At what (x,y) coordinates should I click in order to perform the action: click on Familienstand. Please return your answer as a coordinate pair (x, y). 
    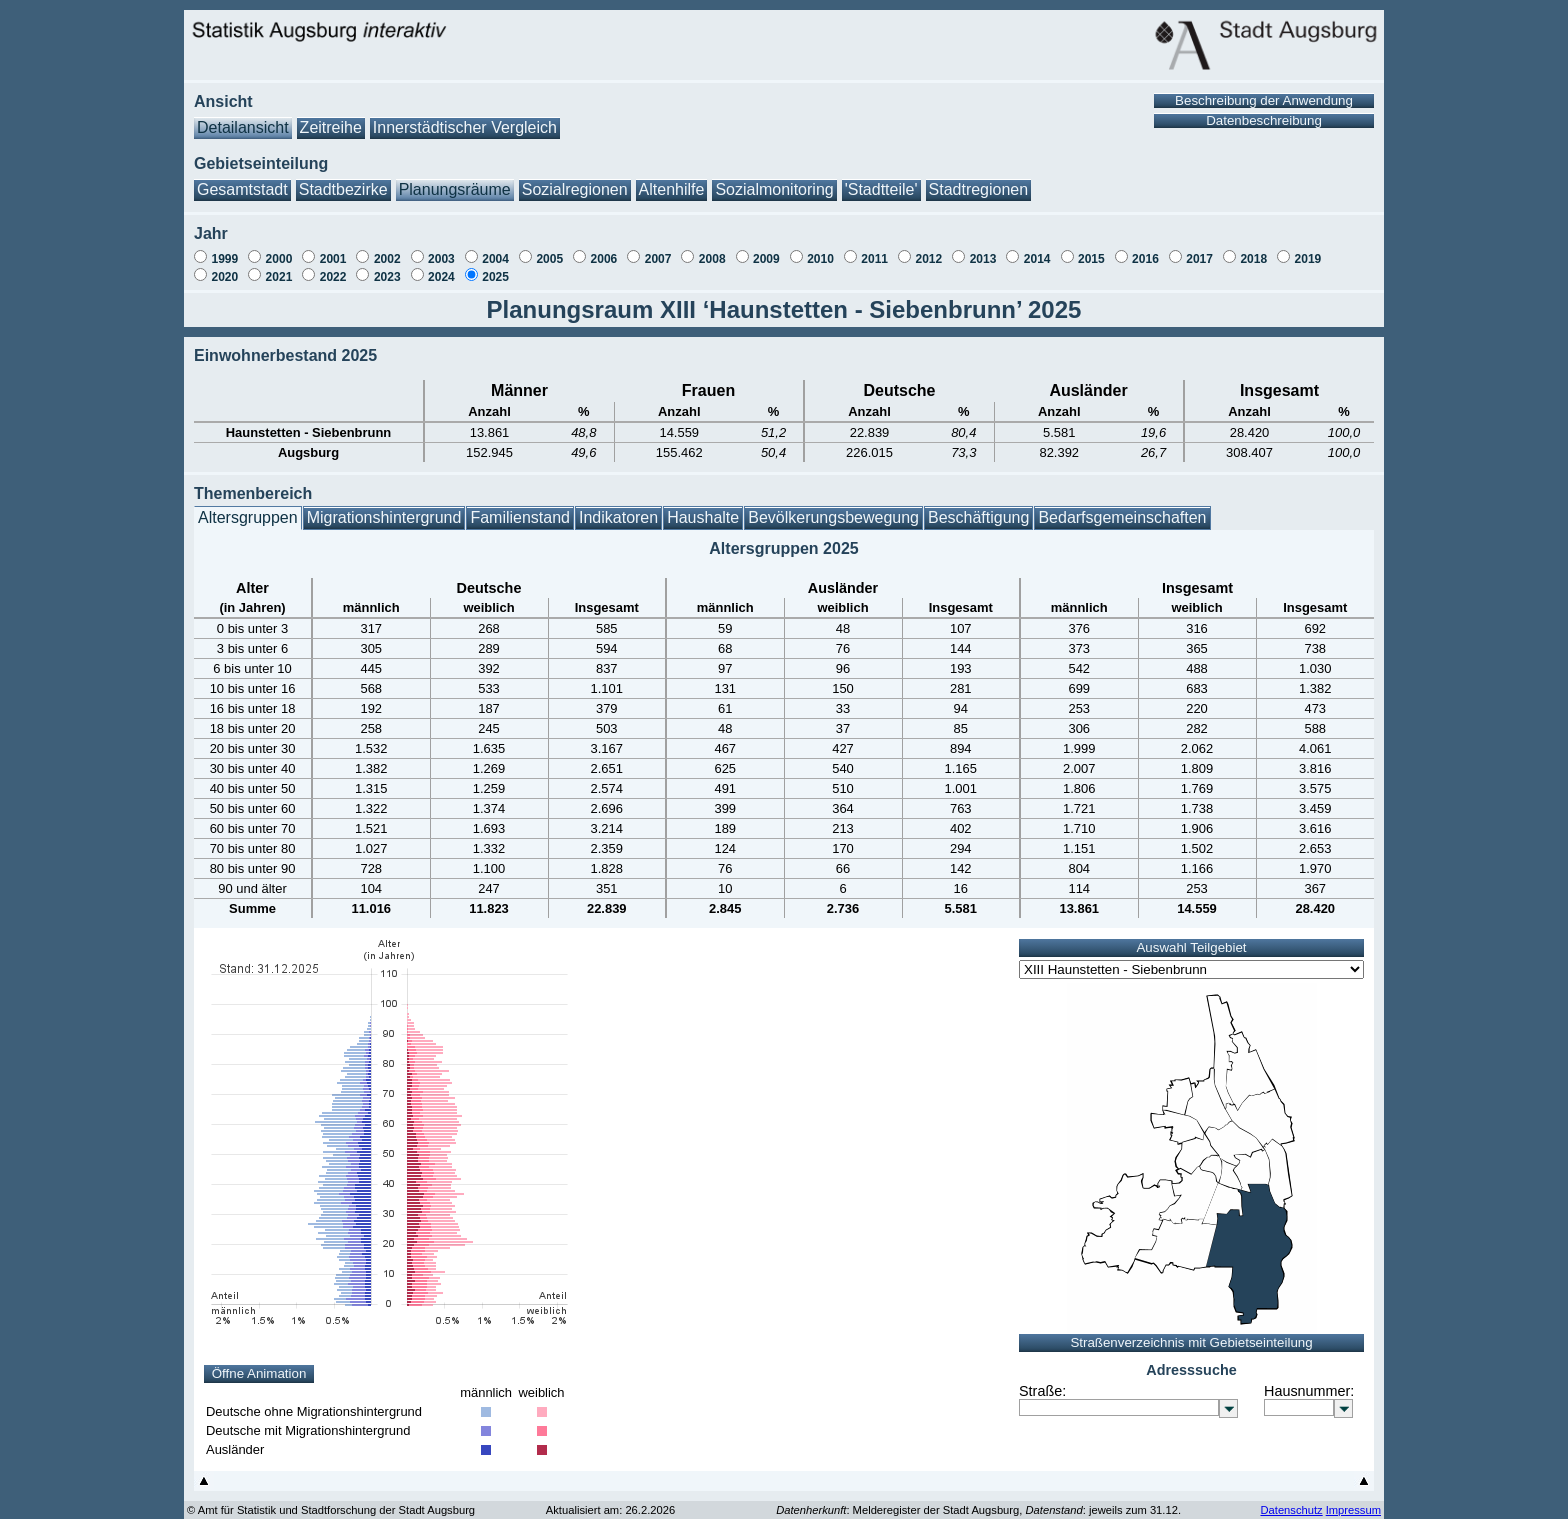
    Looking at the image, I should click on (520, 507).